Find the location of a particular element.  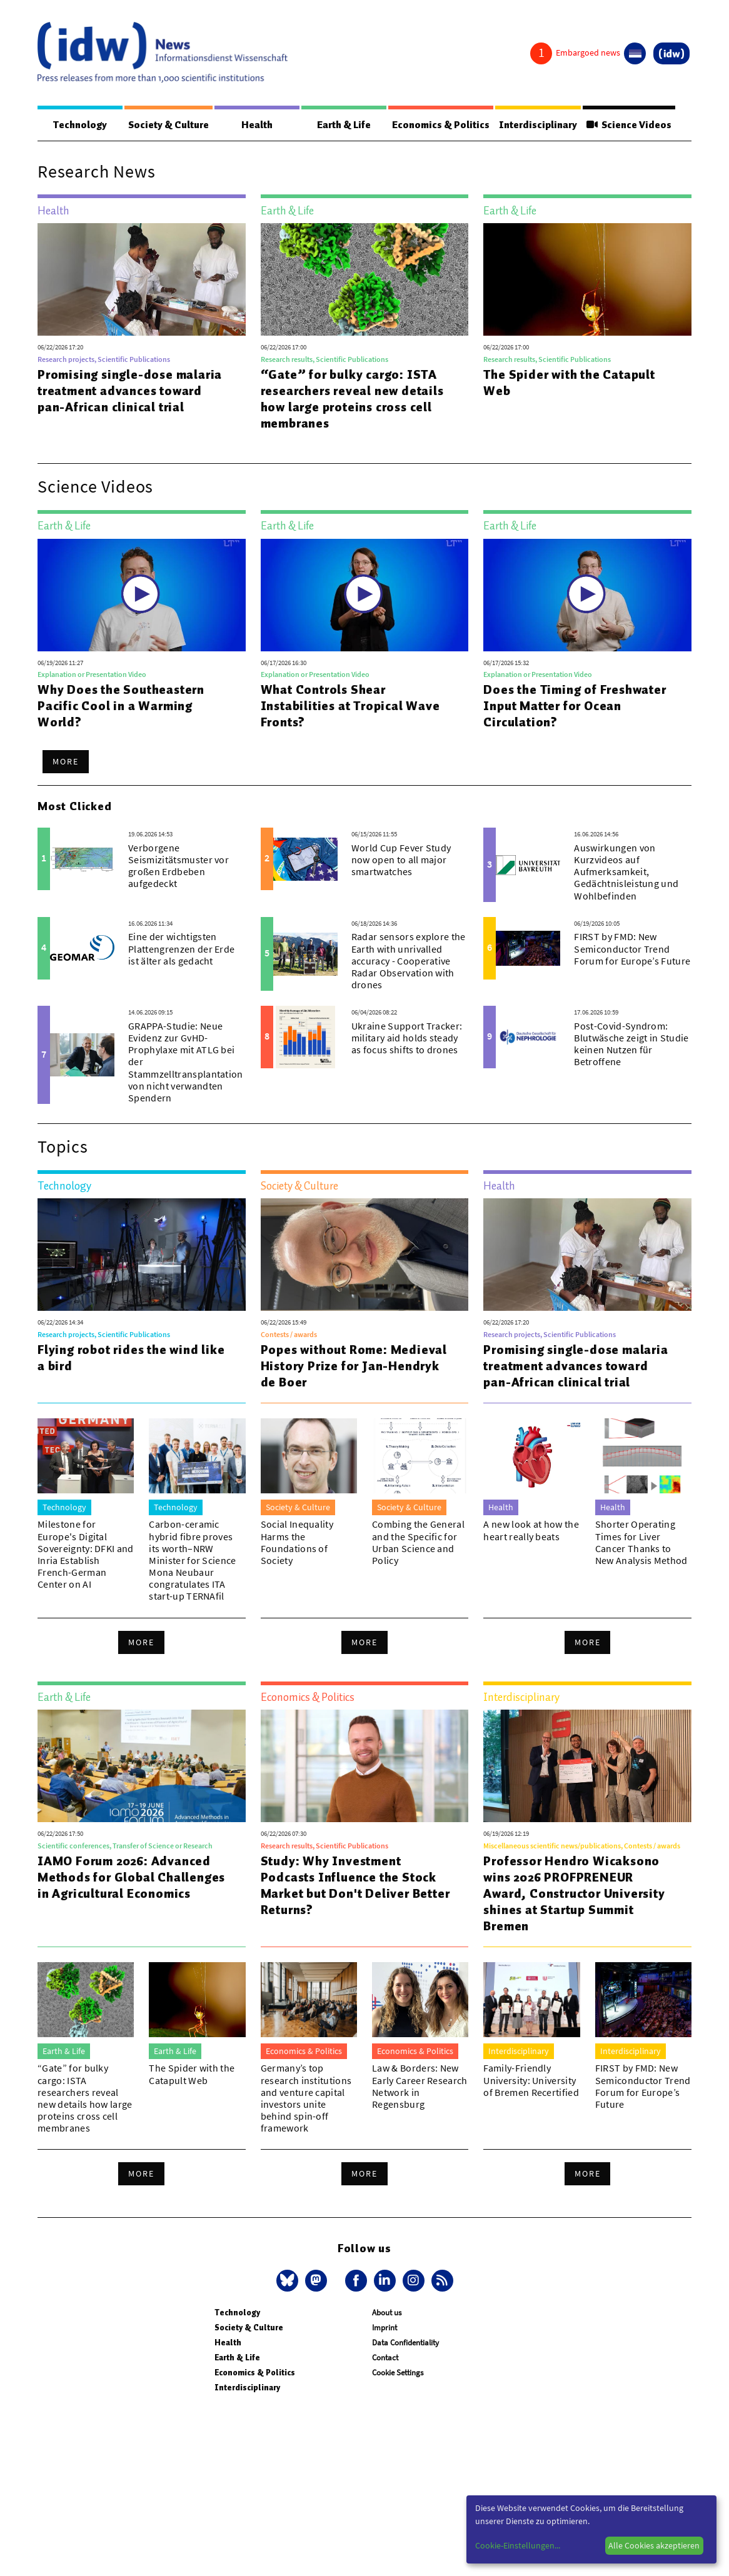

Popes without Rome: Medieval History Prize for Jan-Hendryk de Boer is located at coordinates (354, 1366).